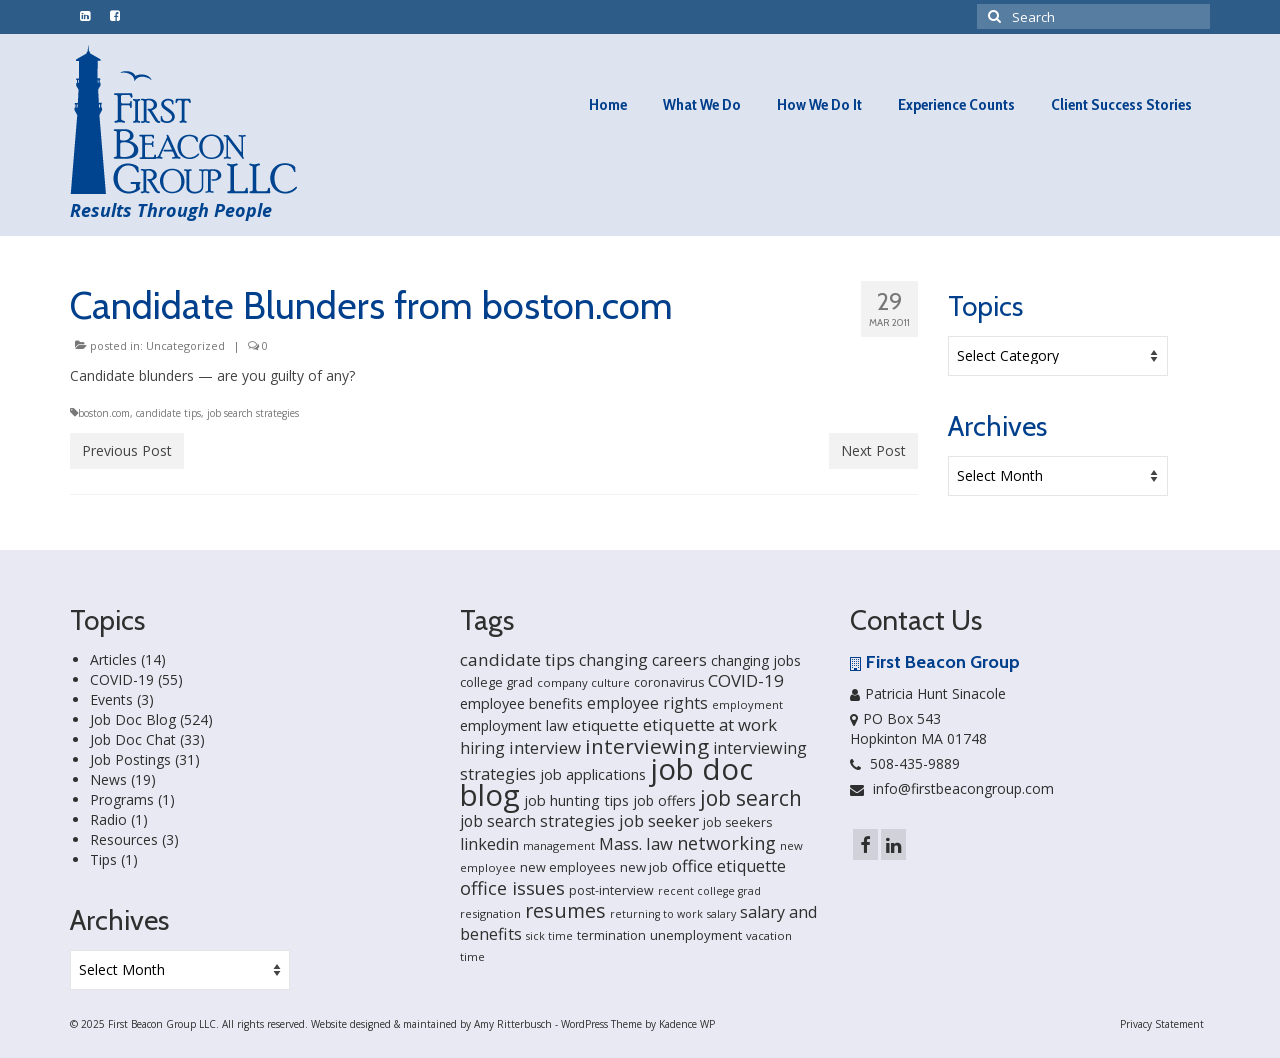 This screenshot has height=1058, width=1280. Describe the element at coordinates (643, 660) in the screenshot. I see `changing careers [changing careers (33 items)]` at that location.